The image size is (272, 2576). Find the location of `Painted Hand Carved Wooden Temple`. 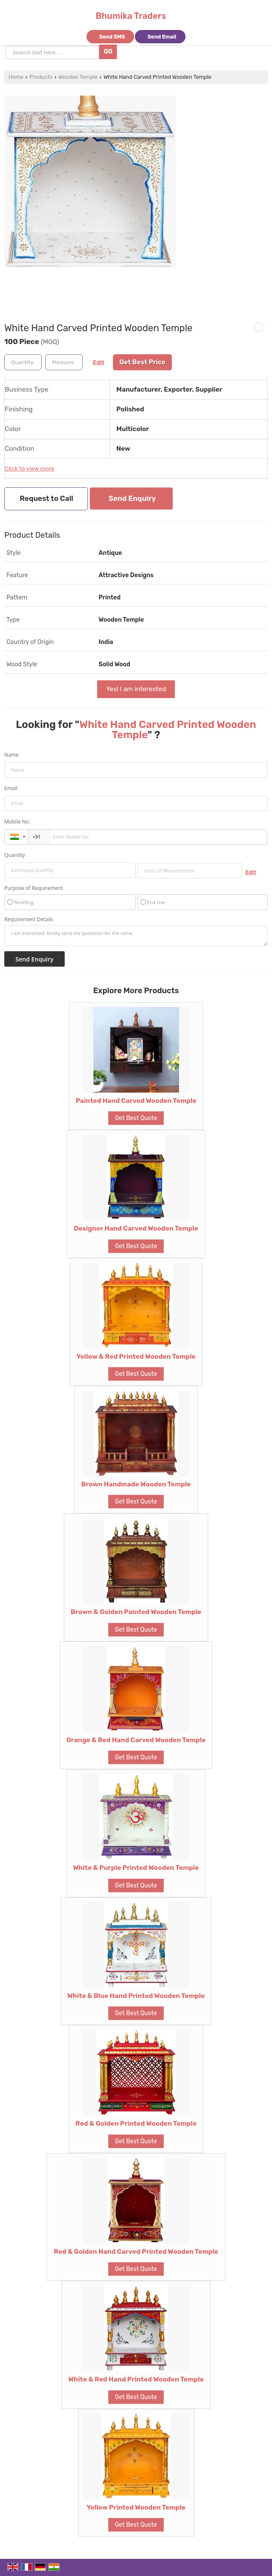

Painted Hand Carved Wooden Temple is located at coordinates (136, 1101).